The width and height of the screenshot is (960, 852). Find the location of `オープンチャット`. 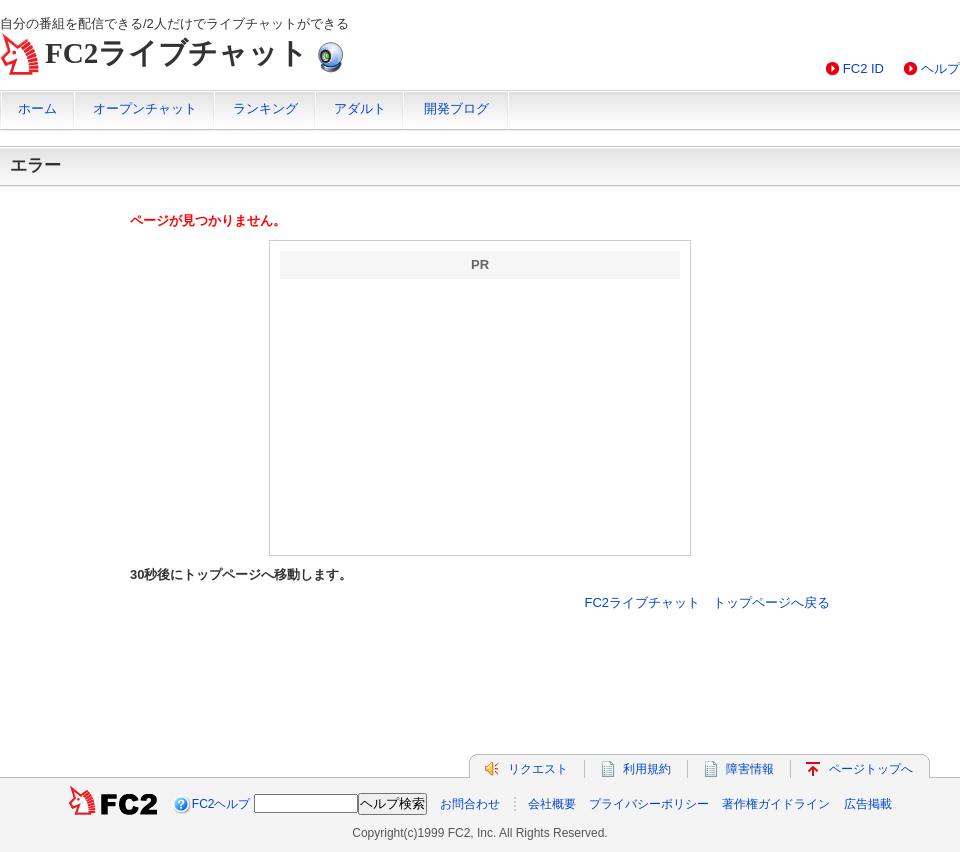

オープンチャット is located at coordinates (145, 108).